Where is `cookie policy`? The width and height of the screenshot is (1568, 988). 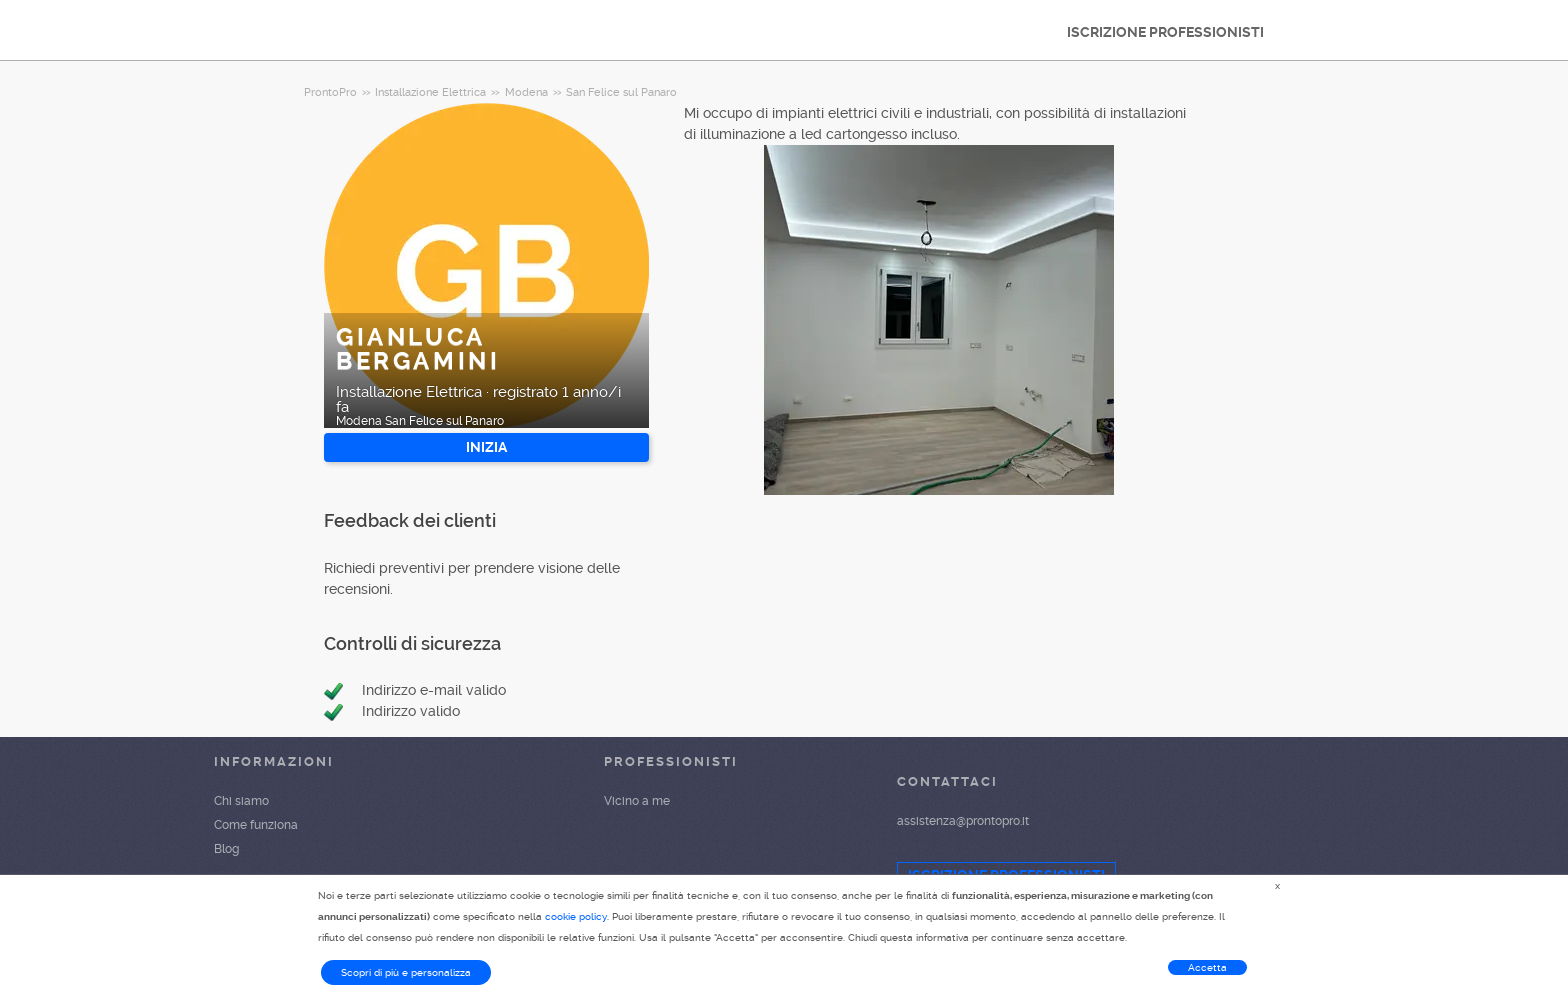
cookie policy is located at coordinates (576, 916).